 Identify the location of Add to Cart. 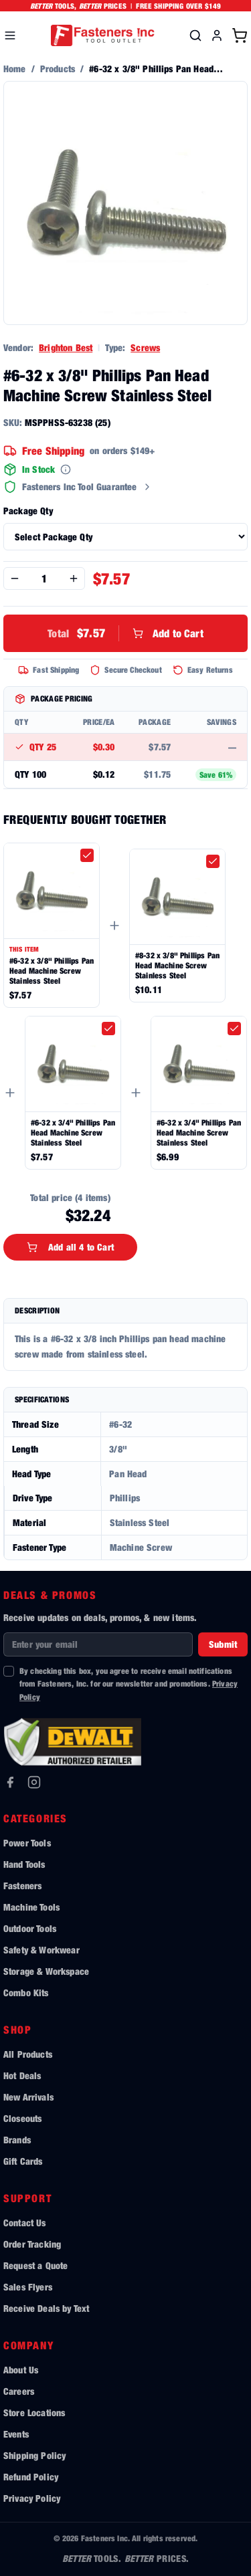
(125, 633).